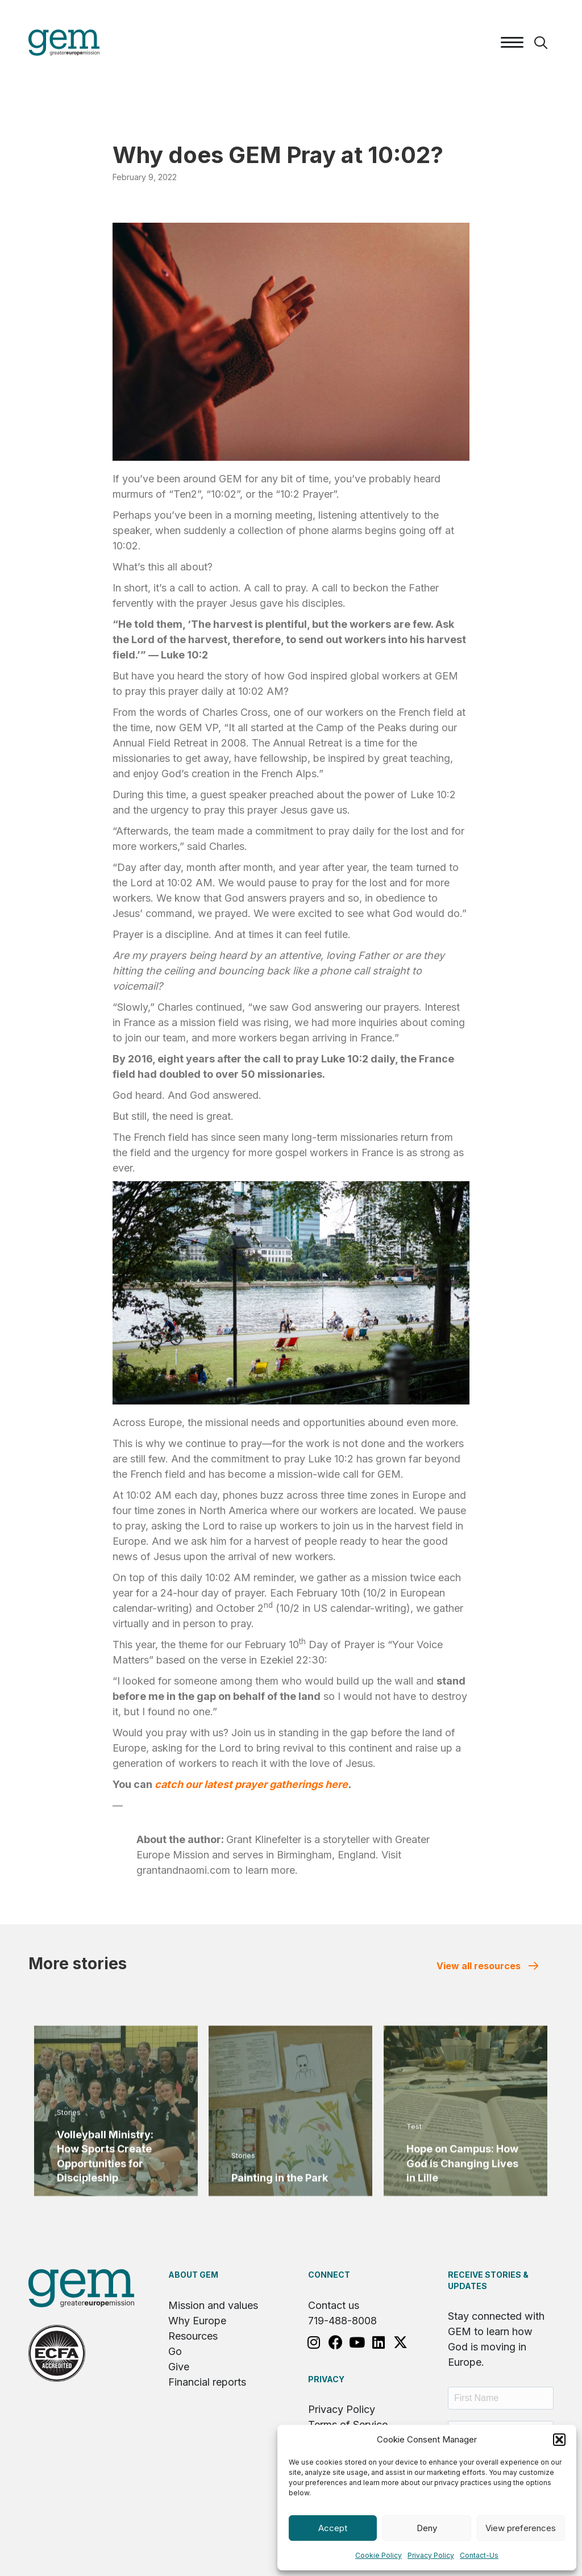  What do you see at coordinates (512, 42) in the screenshot?
I see `[Menu]` at bounding box center [512, 42].